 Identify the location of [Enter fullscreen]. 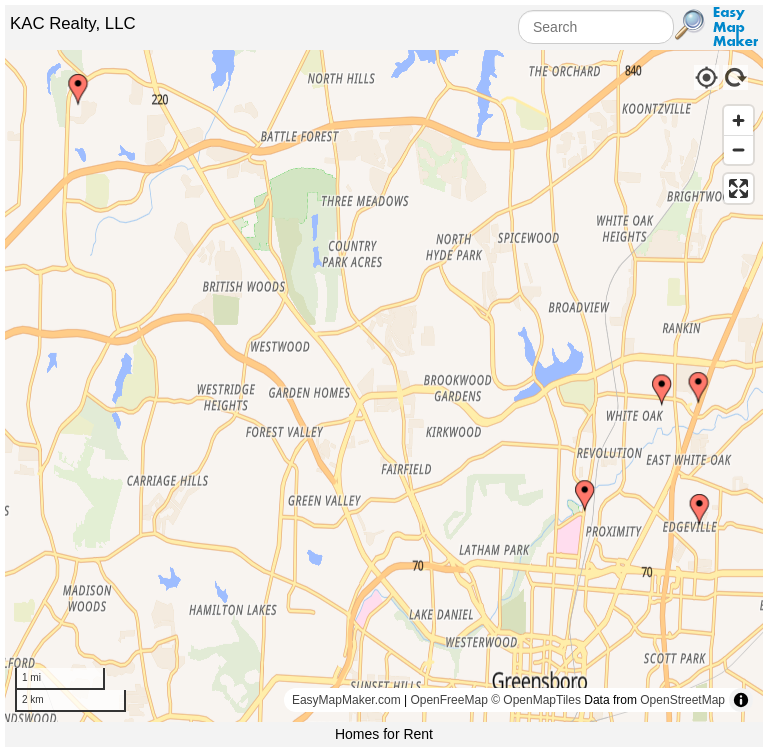
(738, 188).